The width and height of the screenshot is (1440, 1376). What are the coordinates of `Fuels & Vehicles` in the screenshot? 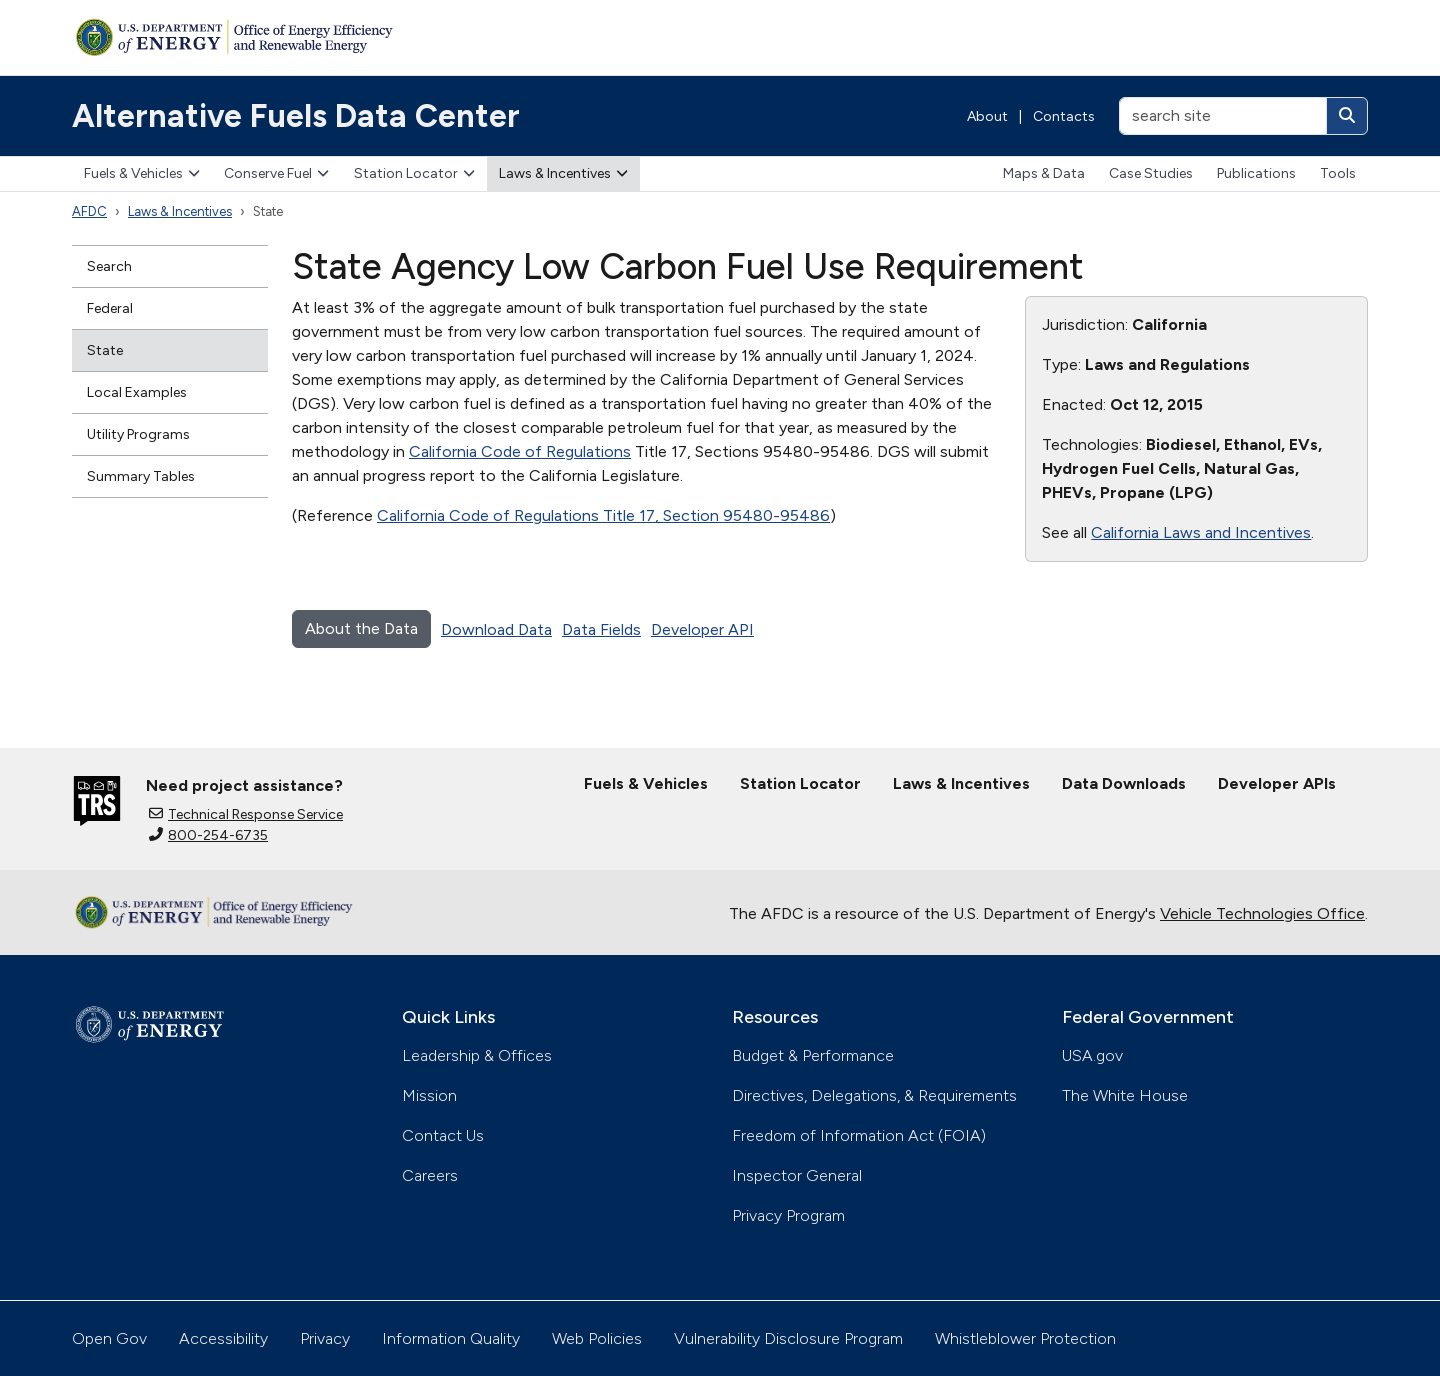 It's located at (142, 173).